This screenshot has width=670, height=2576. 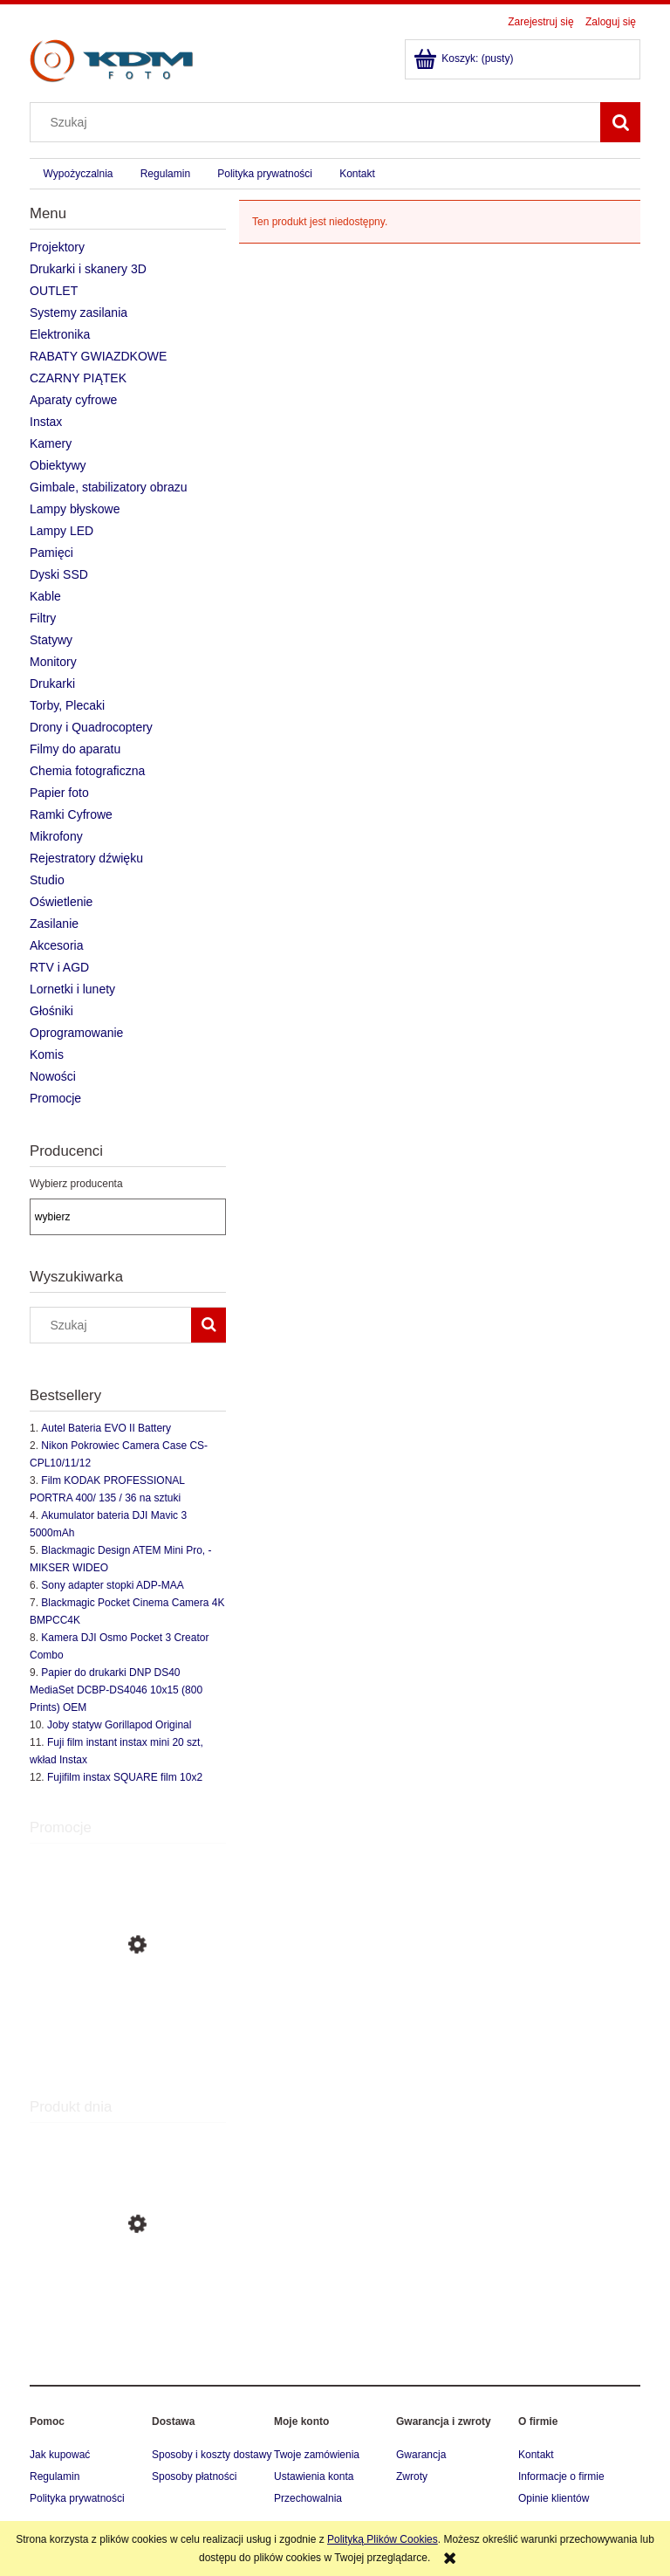 What do you see at coordinates (53, 662) in the screenshot?
I see `Monitory` at bounding box center [53, 662].